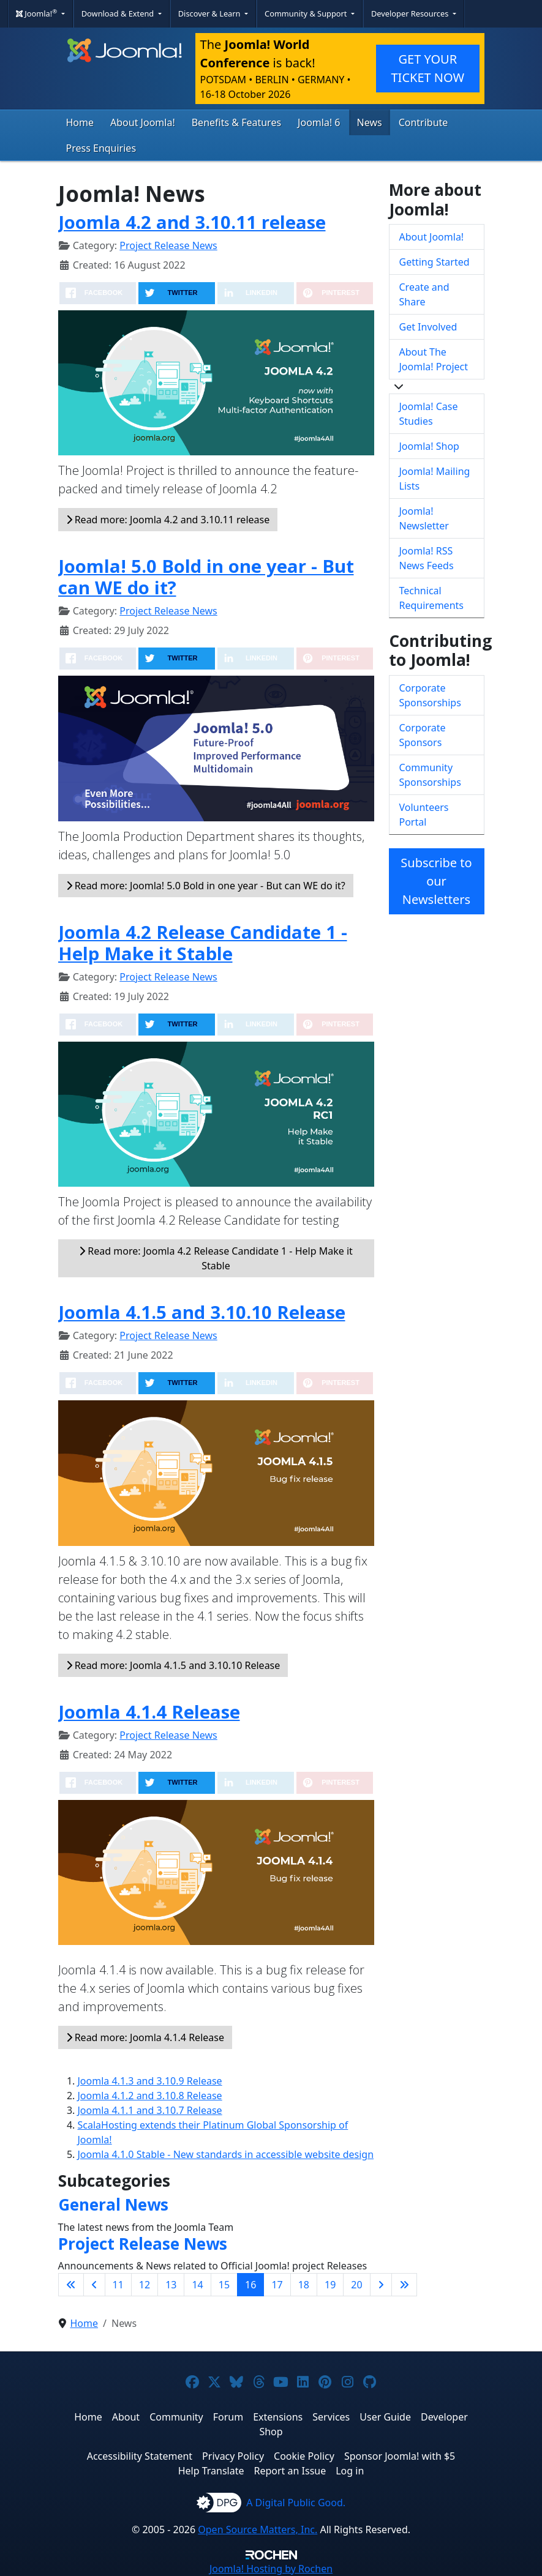  Describe the element at coordinates (192, 222) in the screenshot. I see `Joomla 4.2 and 3.10.11 release` at that location.